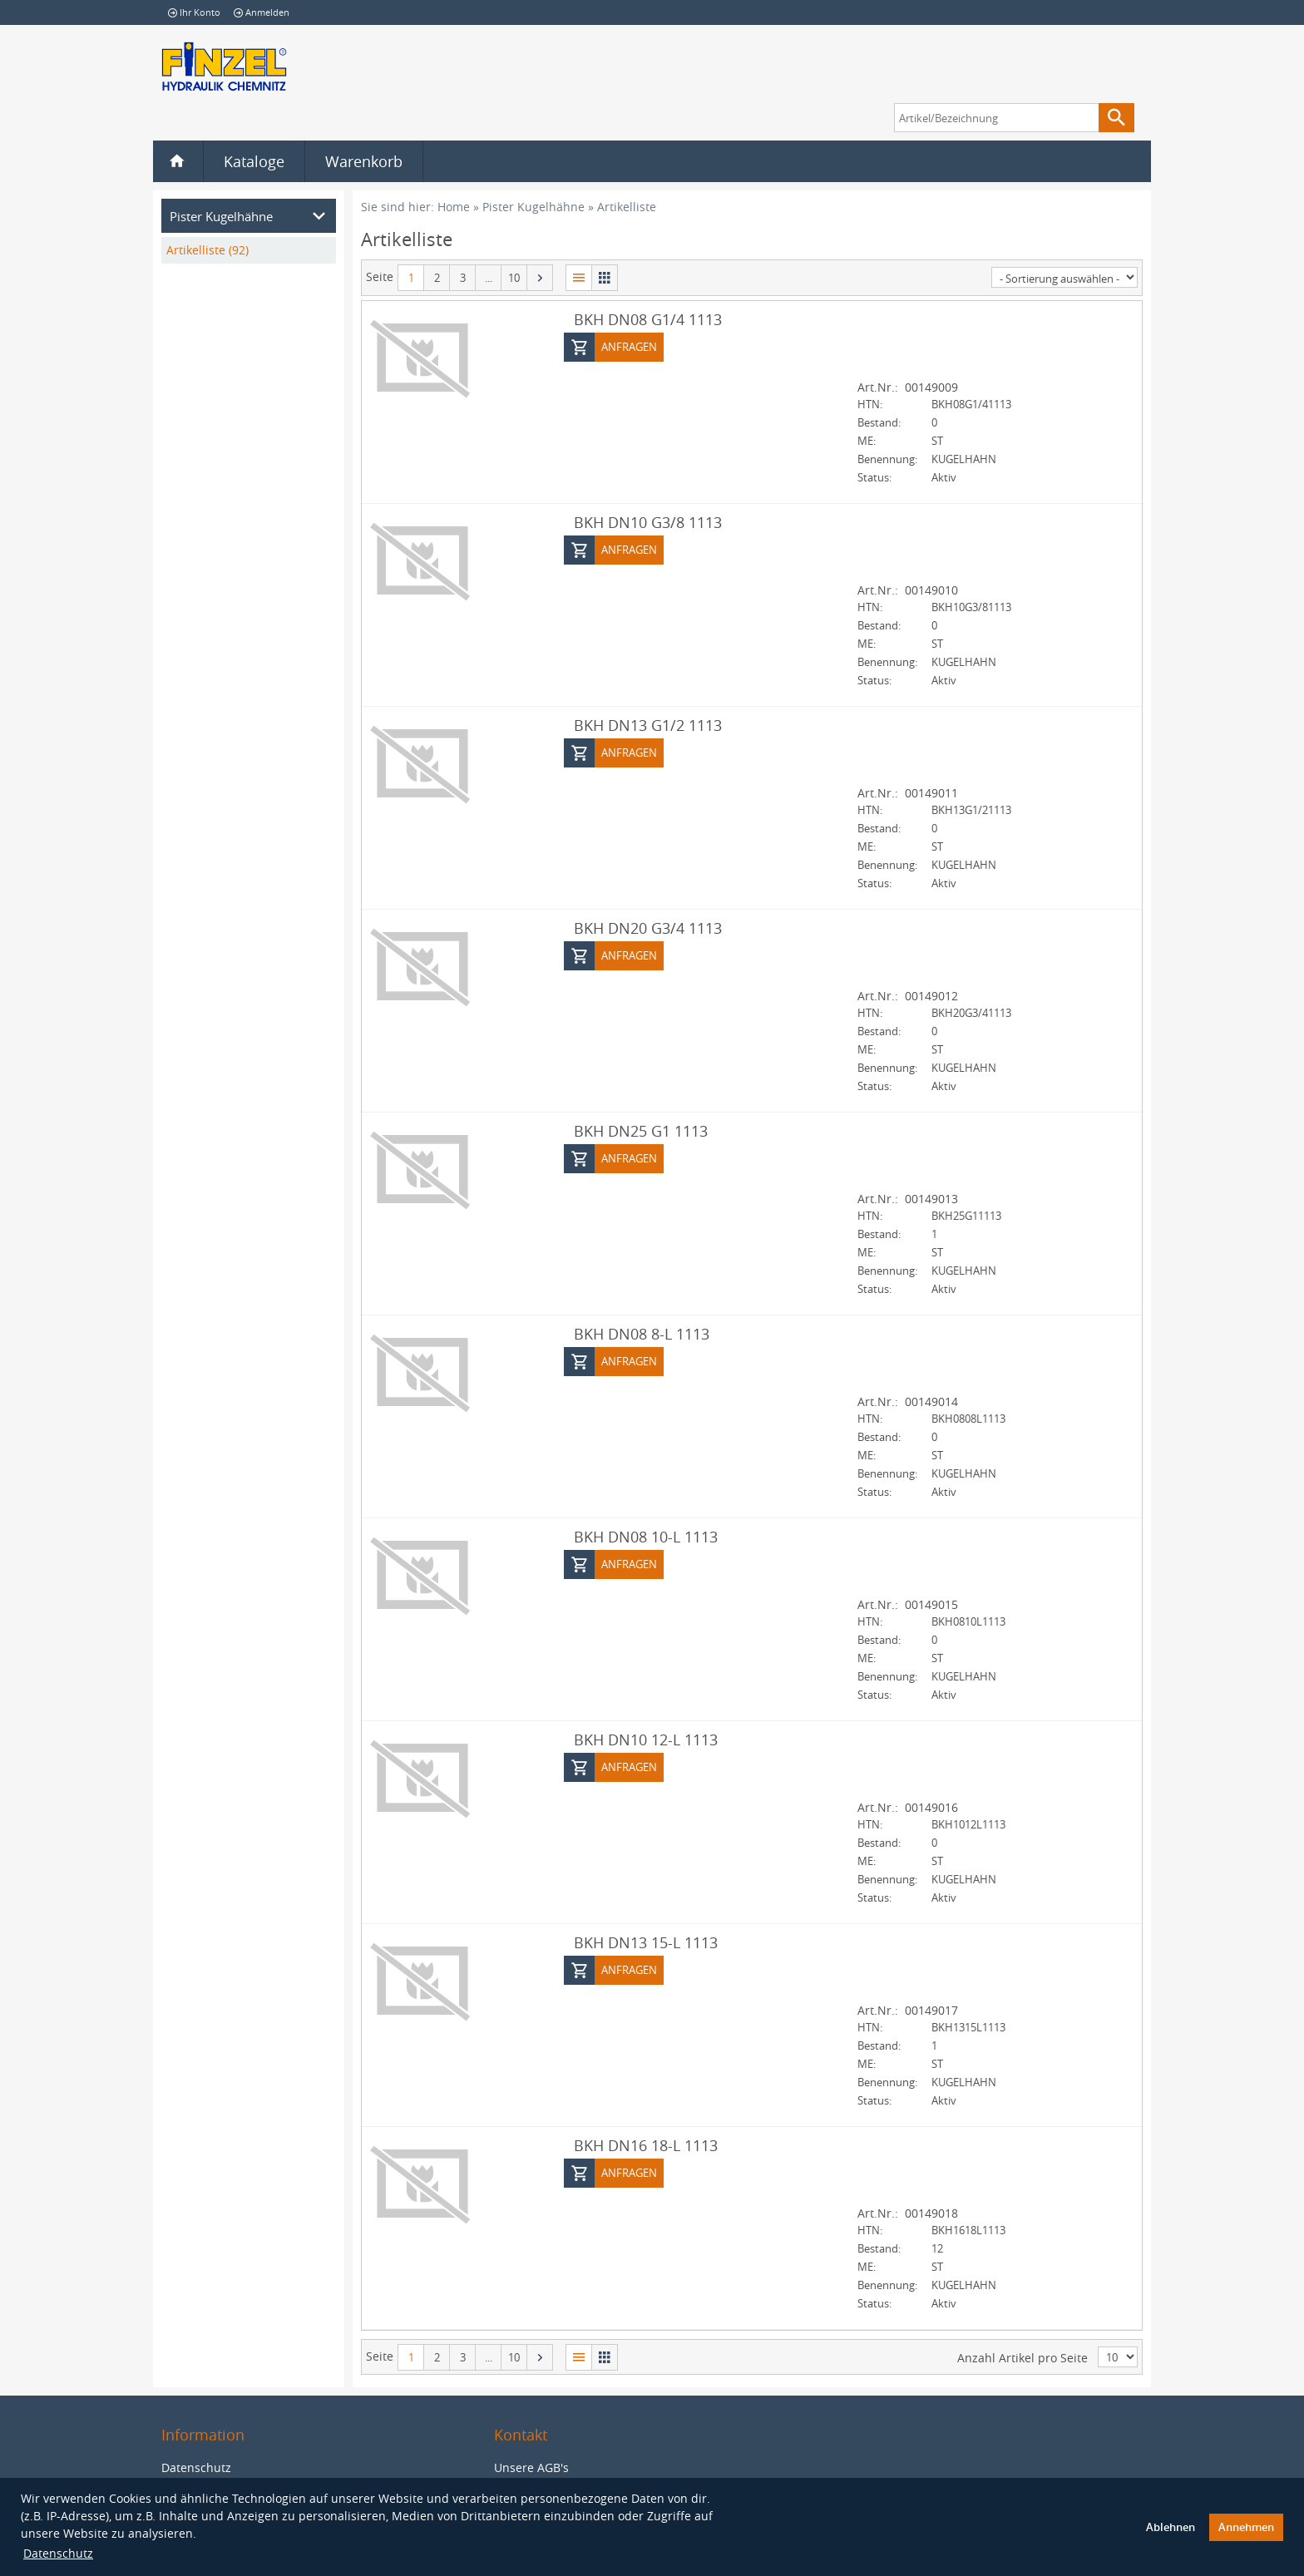  What do you see at coordinates (648, 724) in the screenshot?
I see `BKH DN13 G1/2 1113` at bounding box center [648, 724].